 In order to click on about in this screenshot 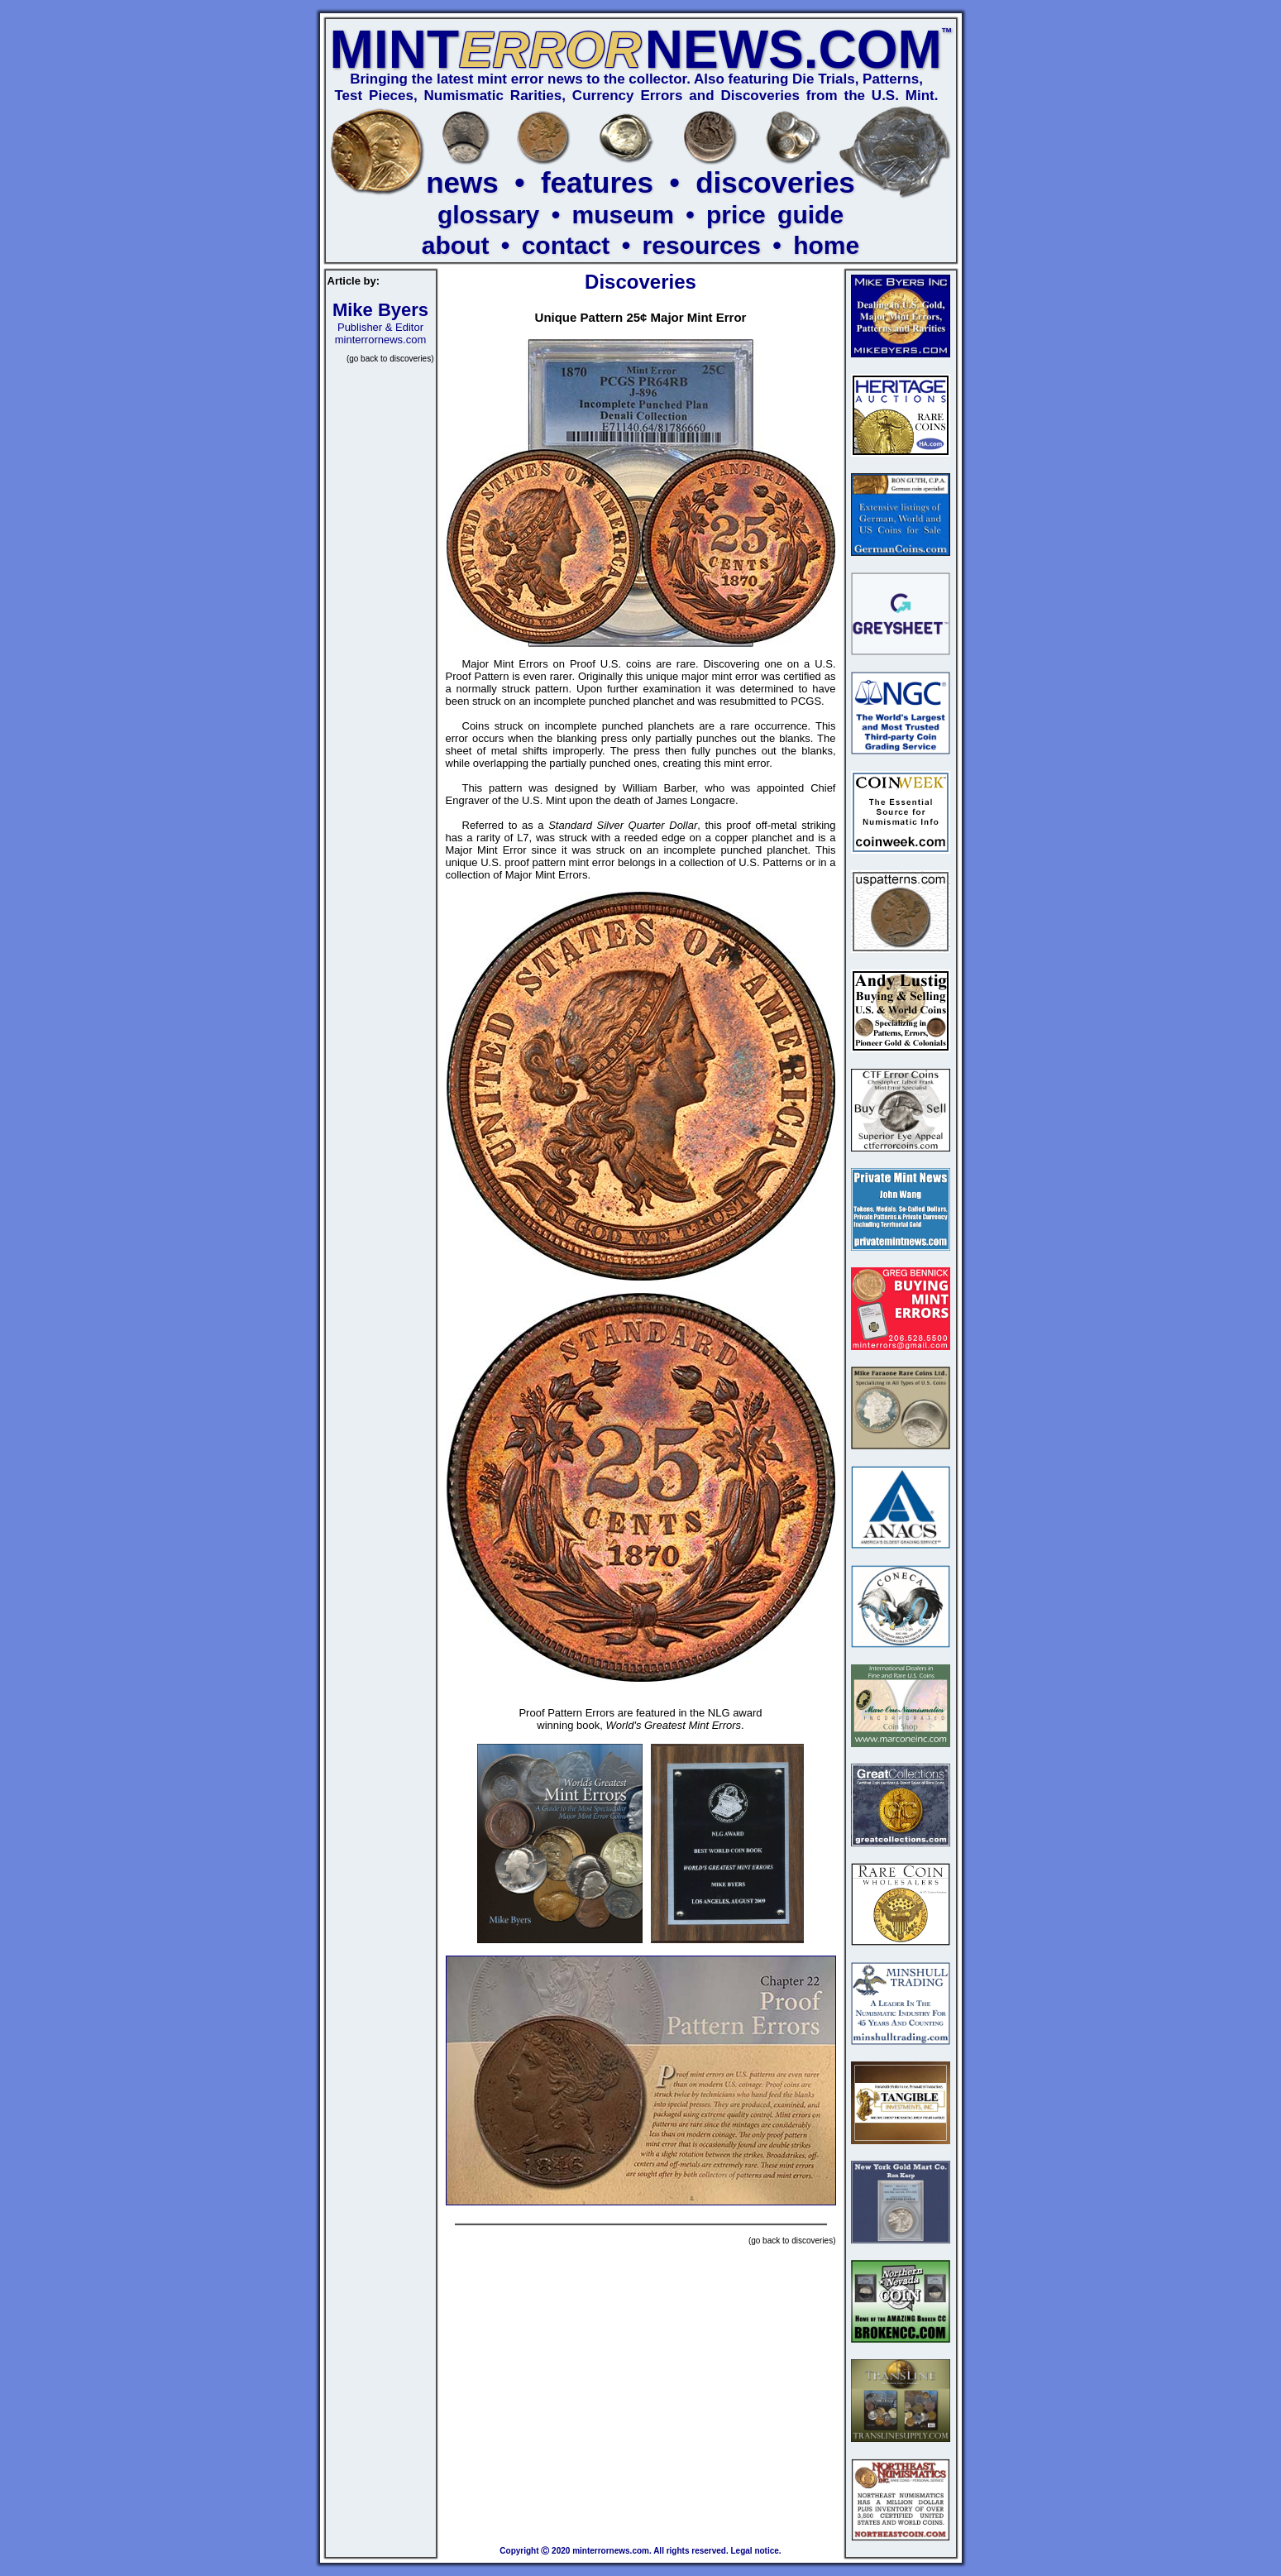, I will do `click(456, 245)`.